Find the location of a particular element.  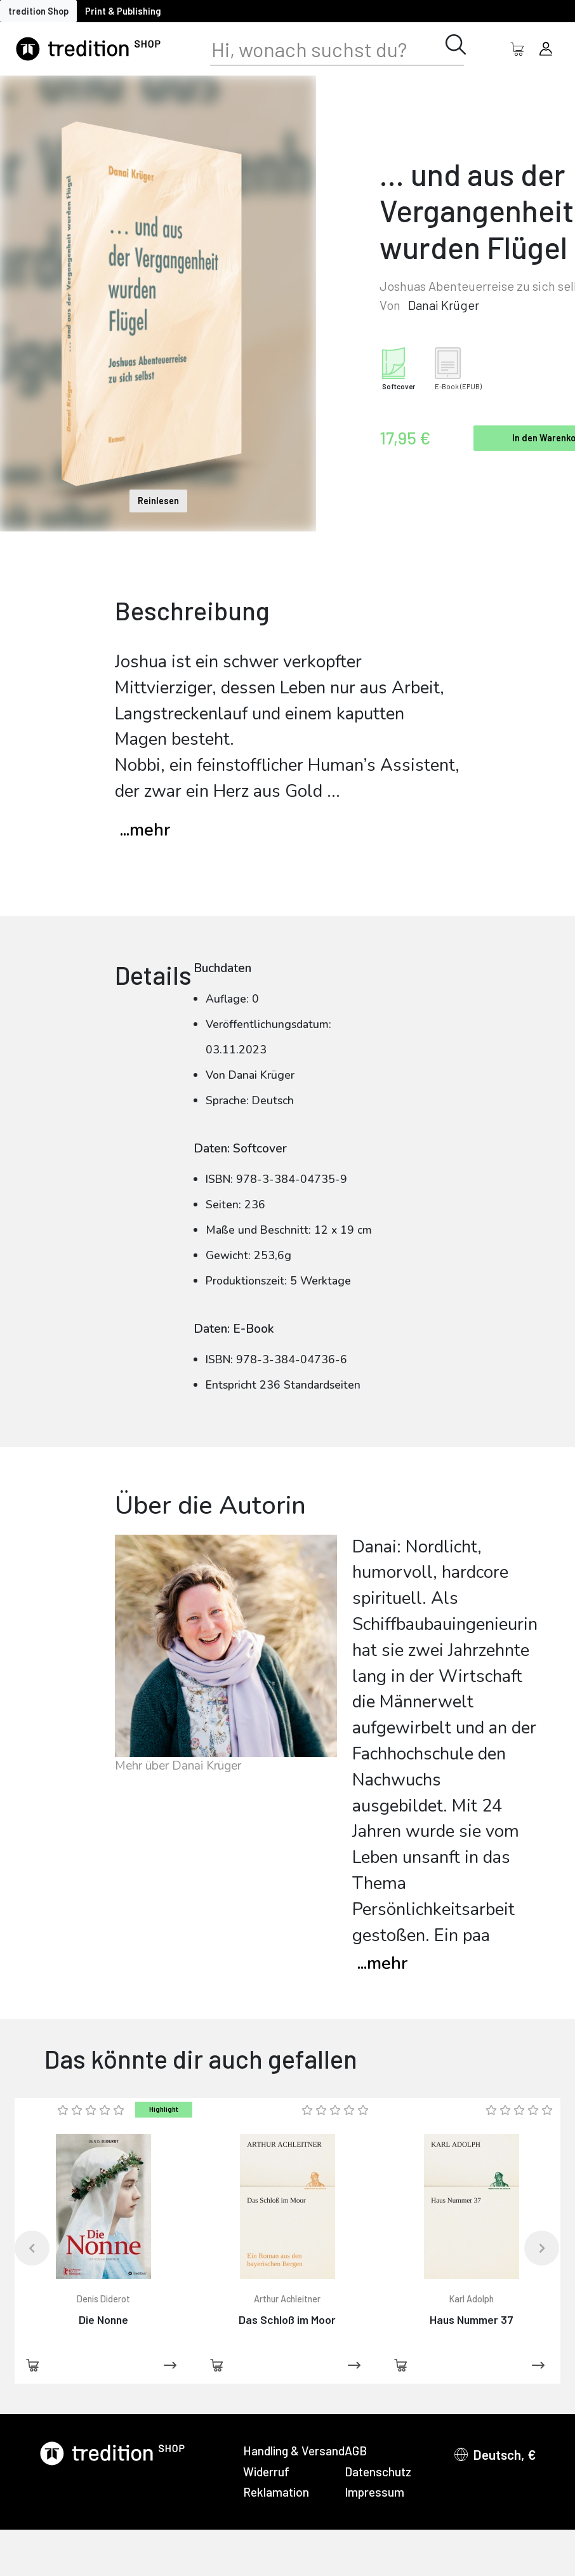

Widerruf is located at coordinates (266, 2471).